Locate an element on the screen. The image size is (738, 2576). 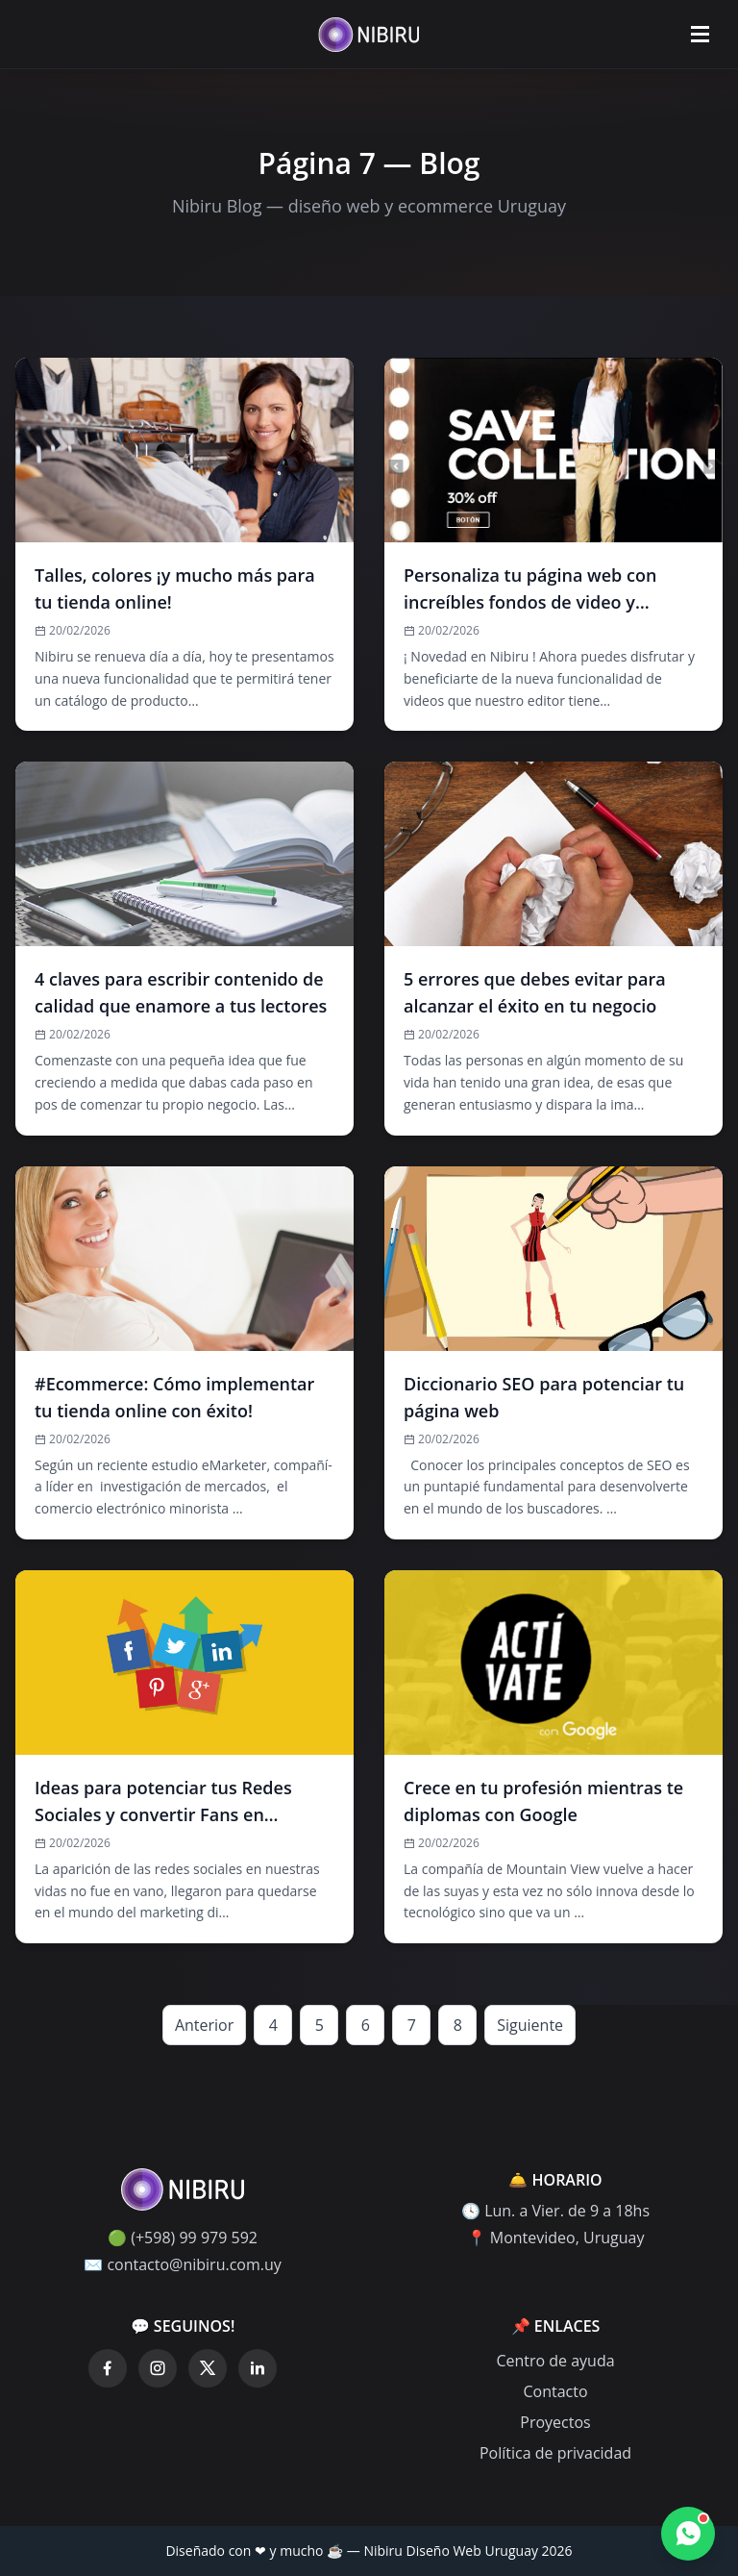
Diccionario SEO para potenciar tu página web is located at coordinates (544, 1397).